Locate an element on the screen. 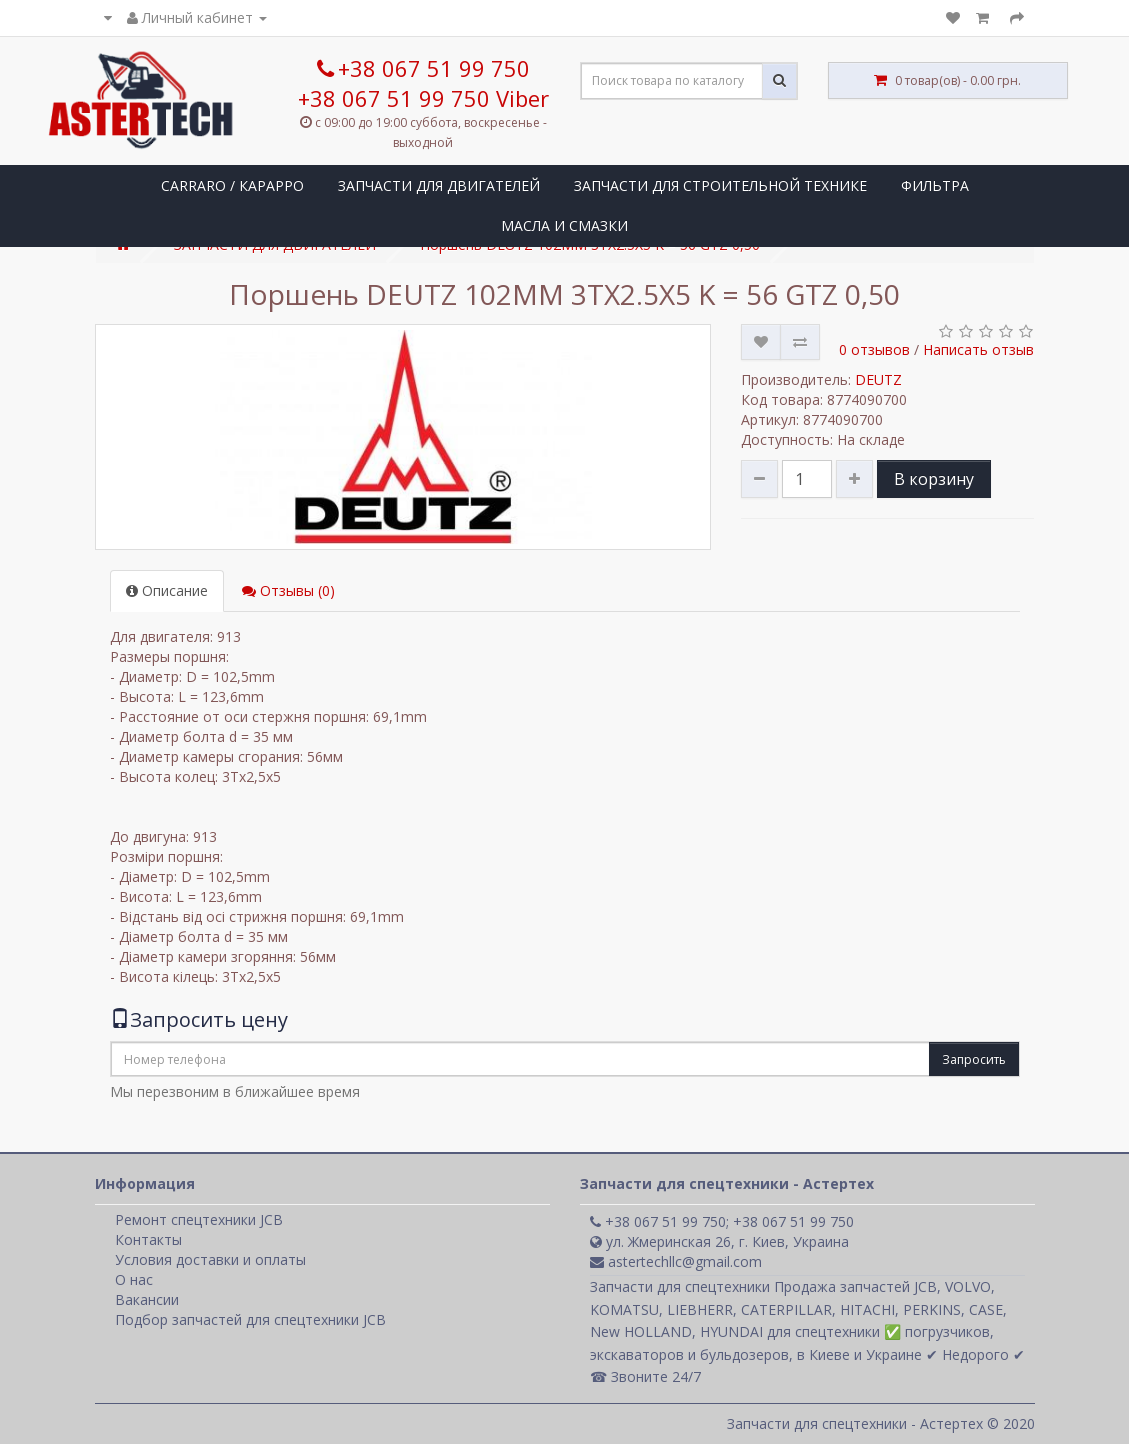 The height and width of the screenshot is (1444, 1129). Написать отзыв is located at coordinates (978, 349).